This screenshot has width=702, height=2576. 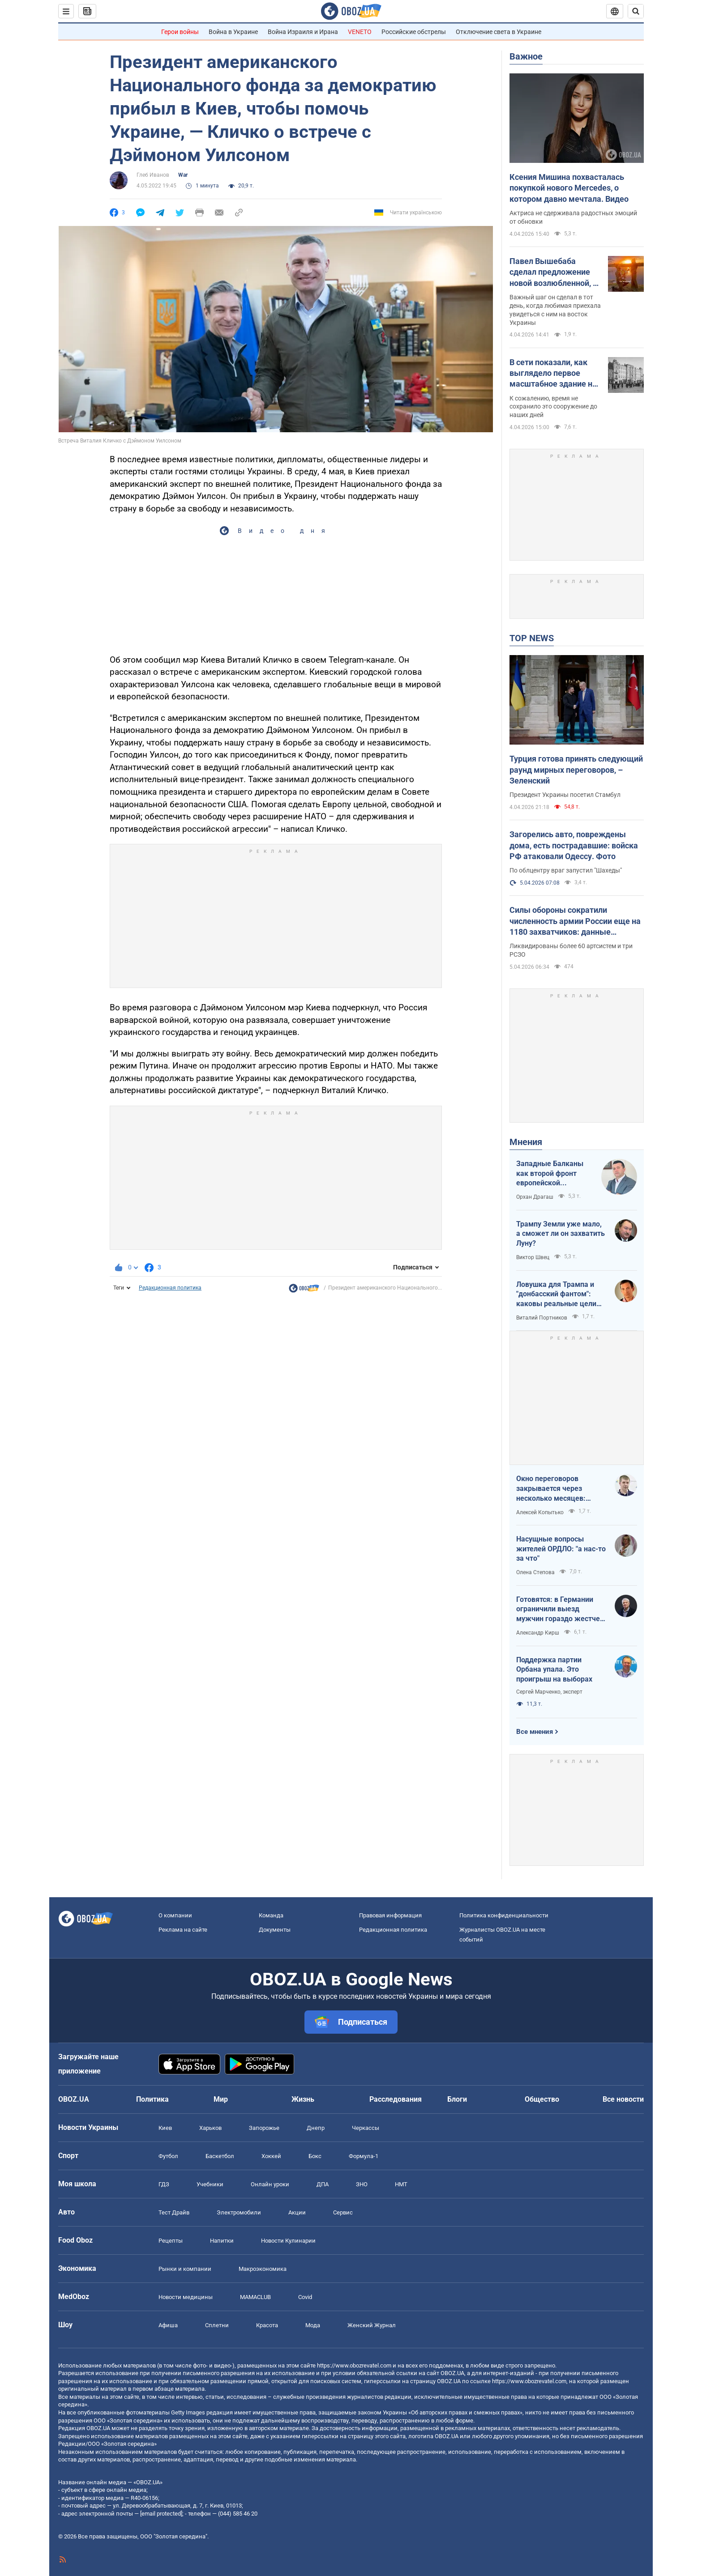 What do you see at coordinates (168, 2156) in the screenshot?
I see `Футбол` at bounding box center [168, 2156].